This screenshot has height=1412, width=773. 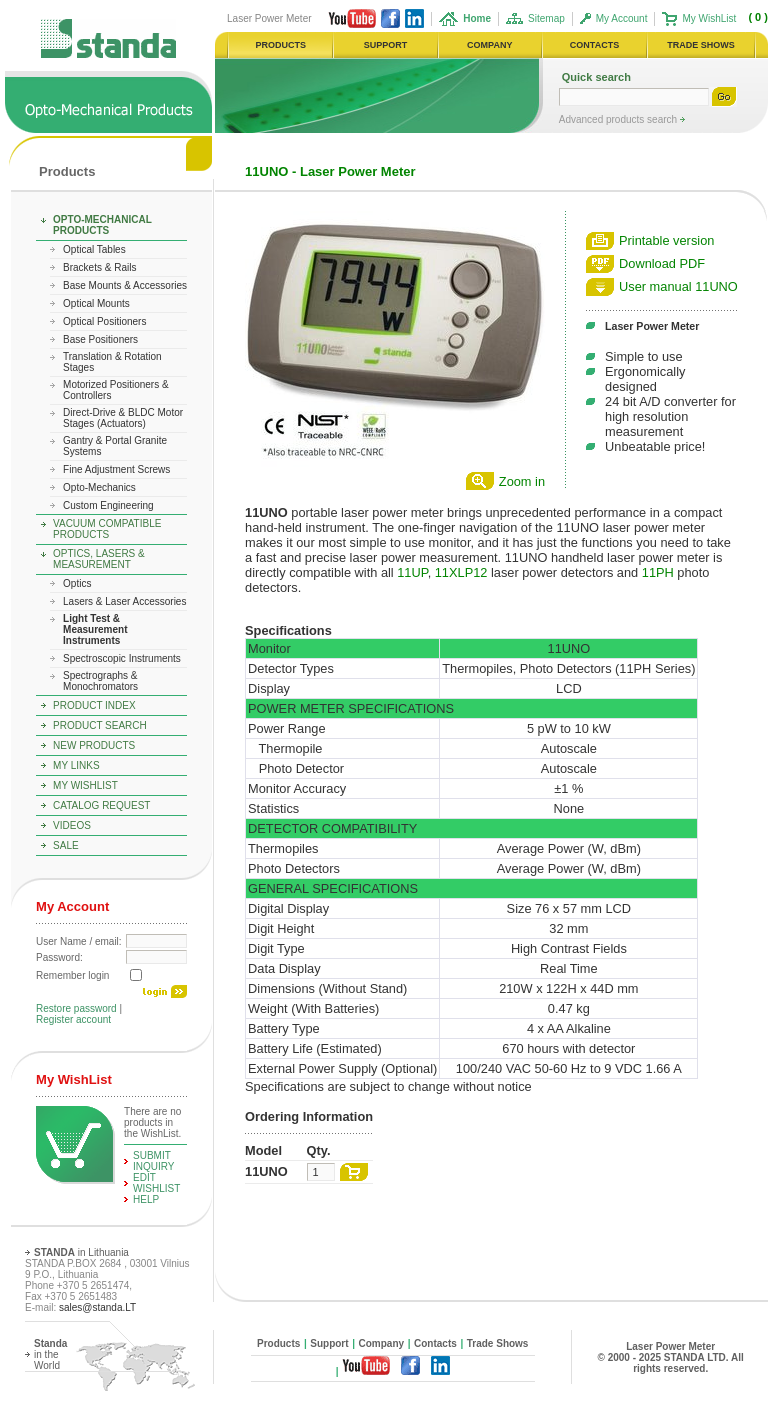 I want to click on sales@standa.LT, so click(x=97, y=1307).